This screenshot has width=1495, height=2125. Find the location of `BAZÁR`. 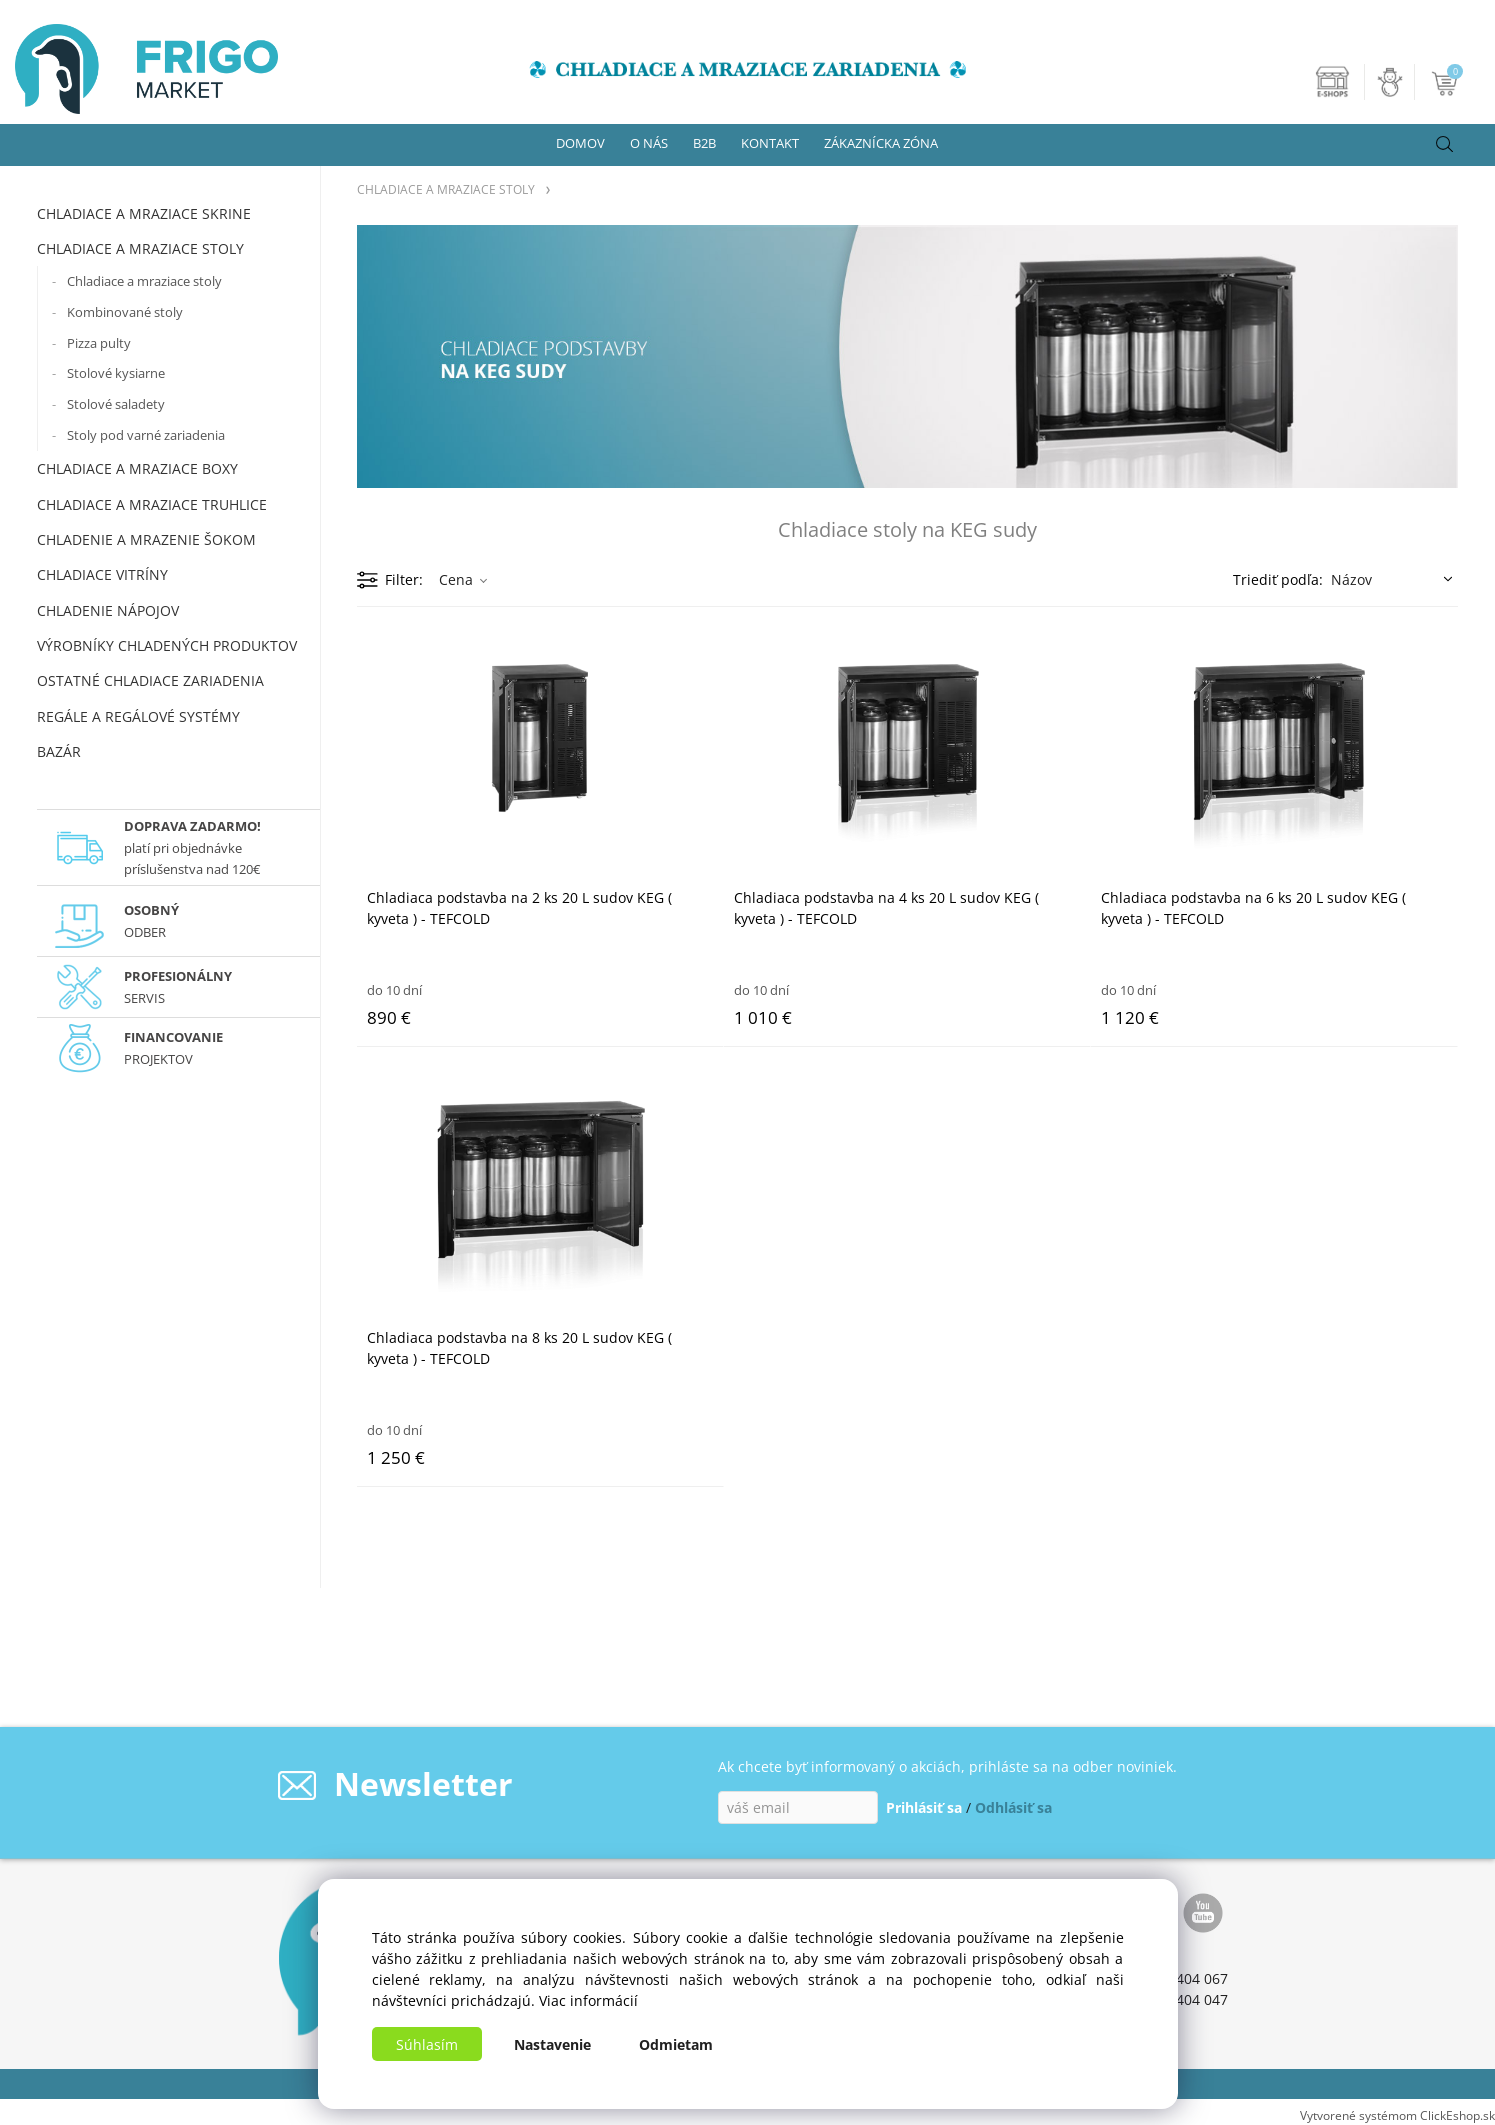

BAZÁR is located at coordinates (59, 751).